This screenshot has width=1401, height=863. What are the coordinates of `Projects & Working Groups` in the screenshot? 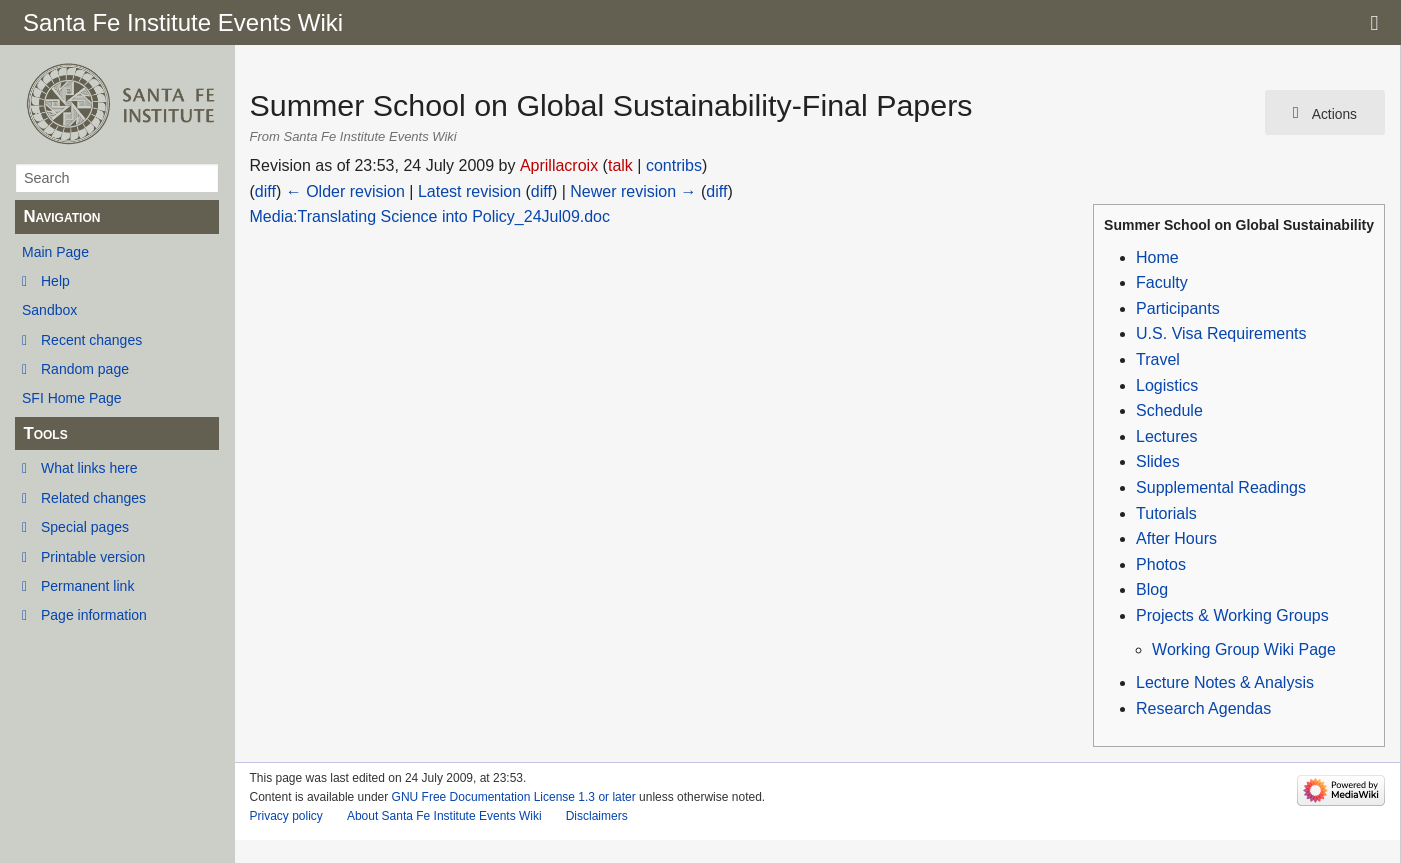 It's located at (1232, 615).